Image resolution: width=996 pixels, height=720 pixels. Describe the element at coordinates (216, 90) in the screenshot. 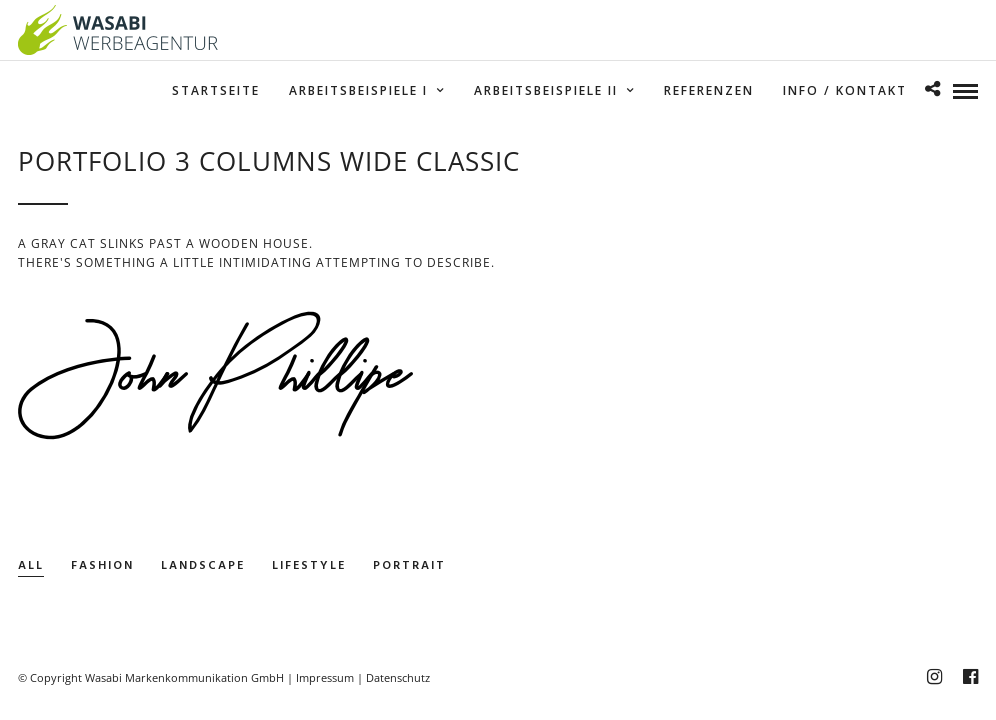

I see `Startseite` at that location.